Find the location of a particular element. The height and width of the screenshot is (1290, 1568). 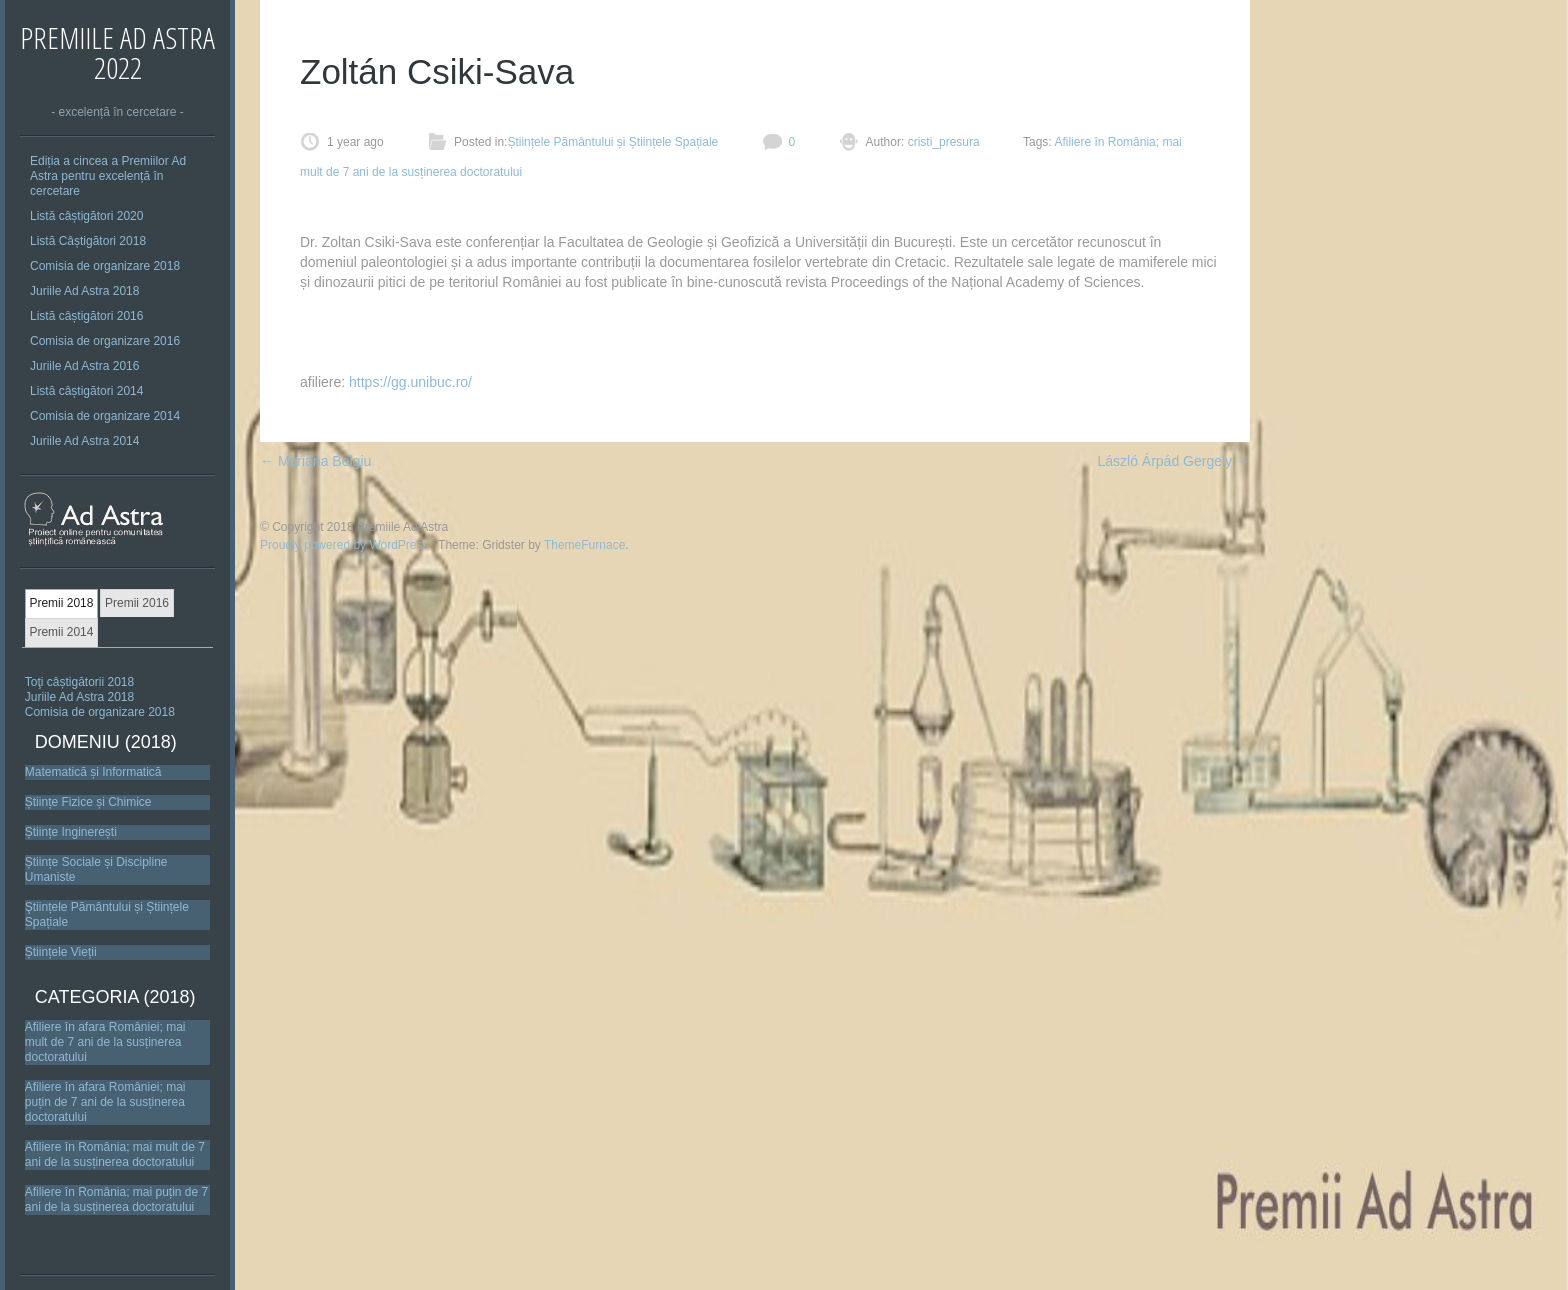

Comisia de organizare 2018 is located at coordinates (105, 266).